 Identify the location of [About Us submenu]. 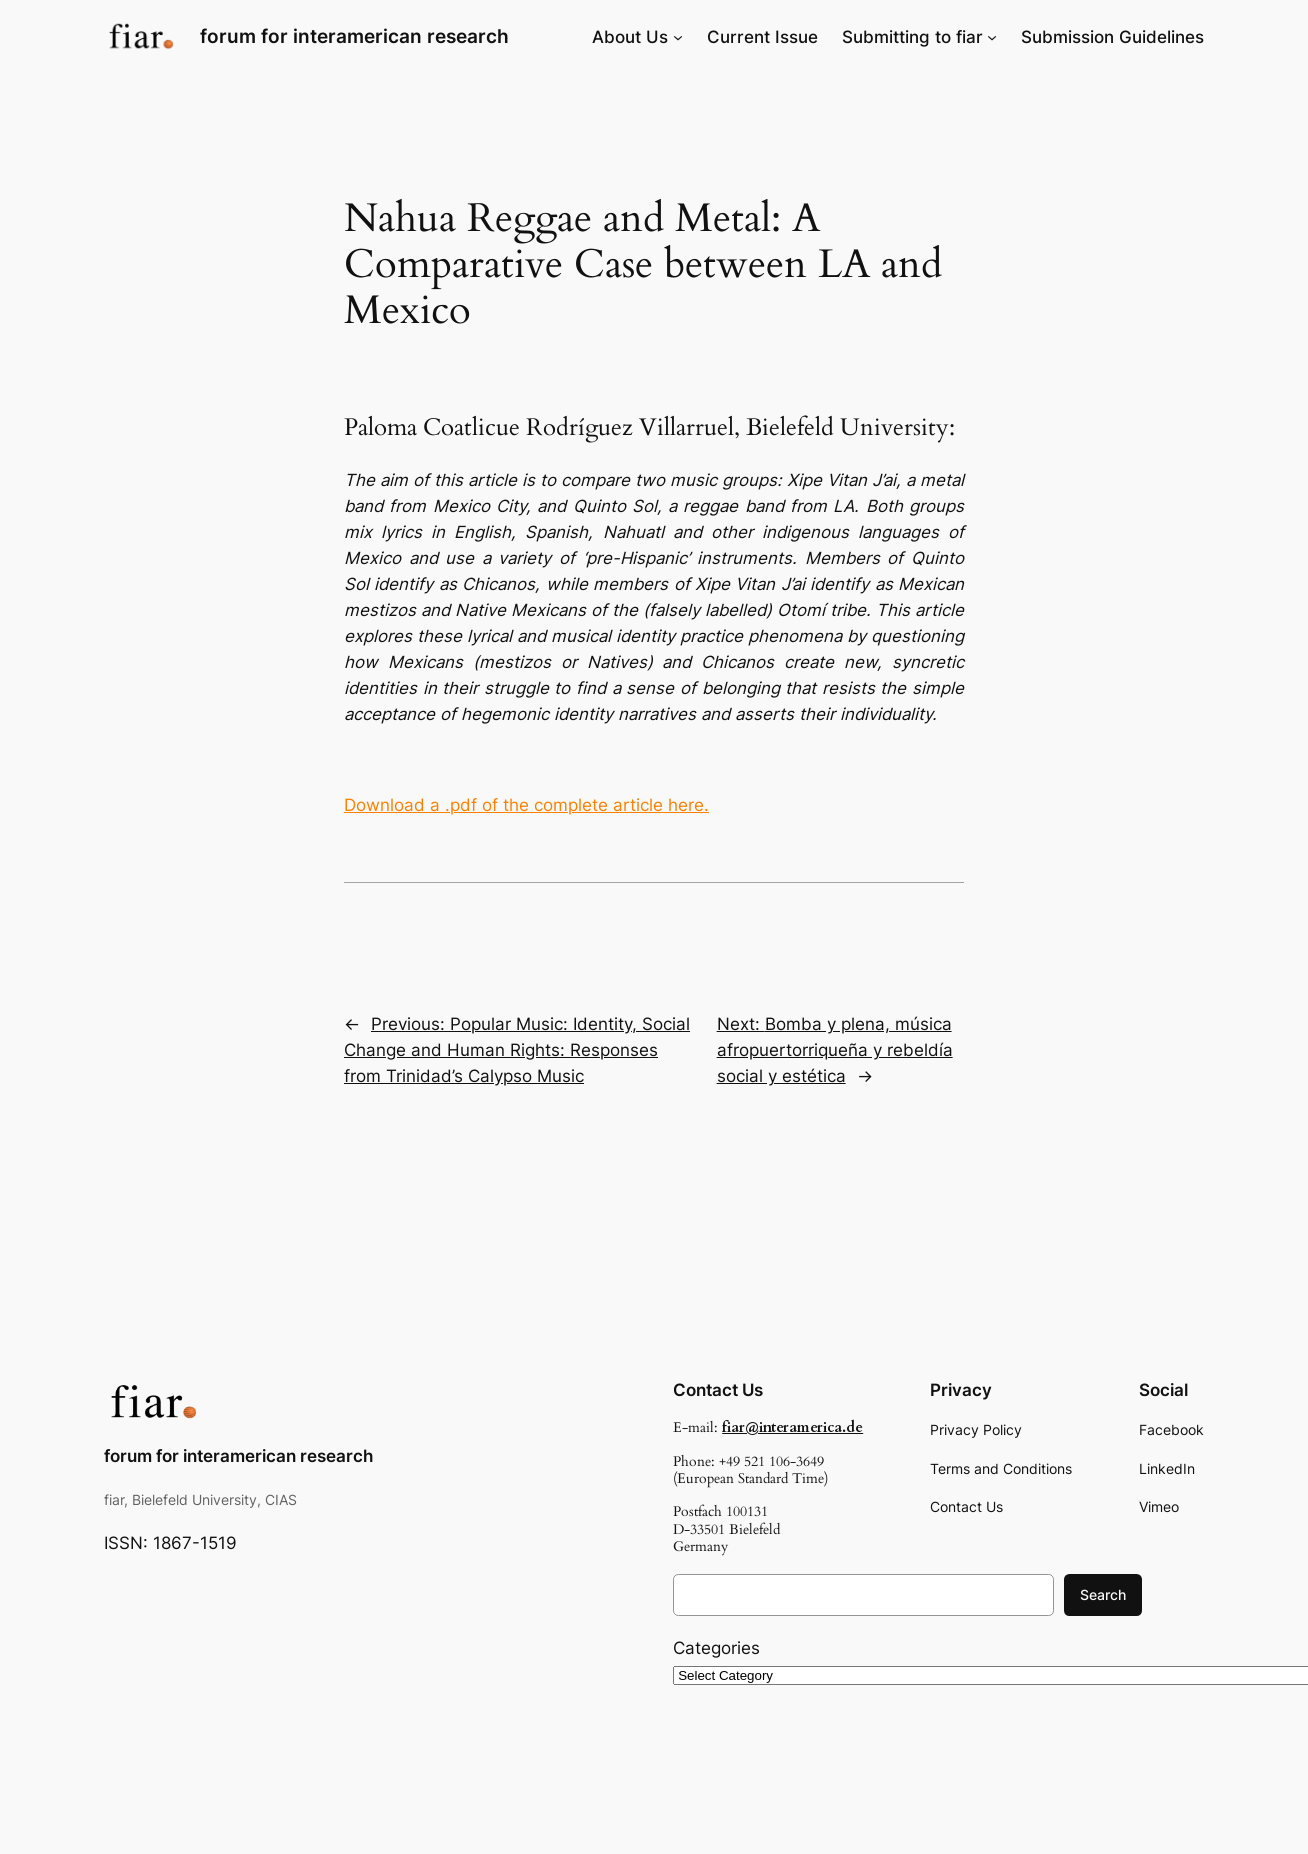
(678, 37).